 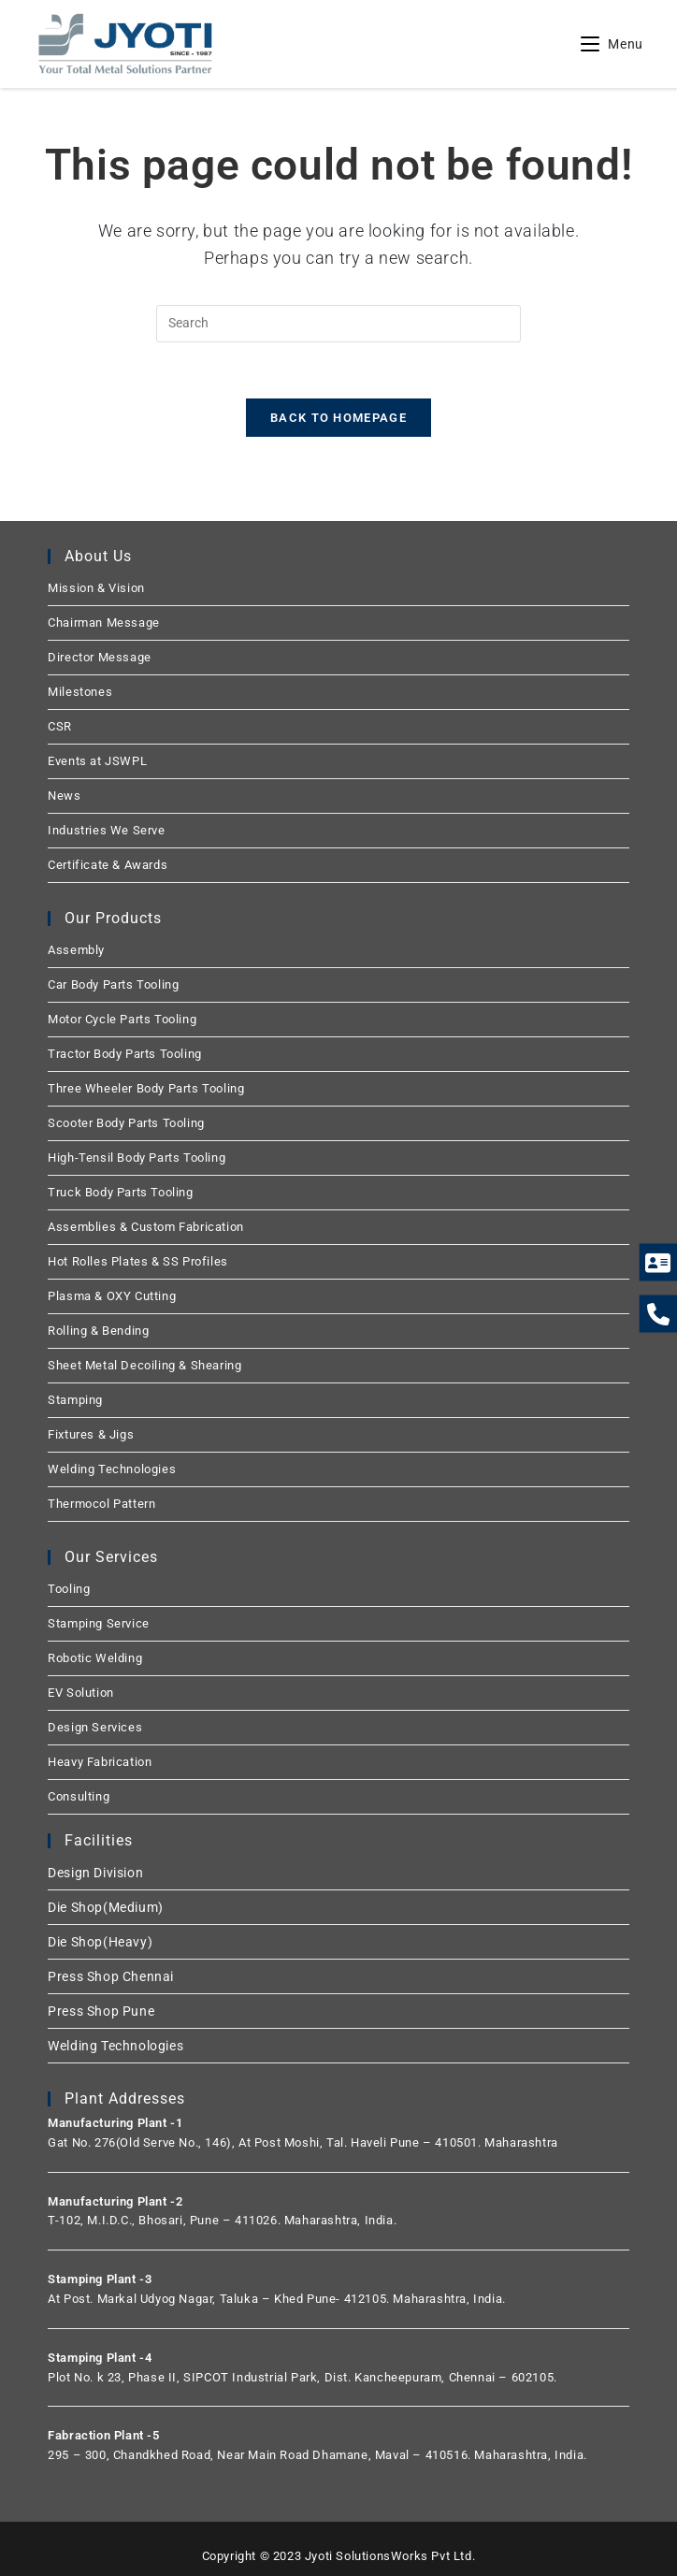 What do you see at coordinates (106, 830) in the screenshot?
I see `Industries We Serve` at bounding box center [106, 830].